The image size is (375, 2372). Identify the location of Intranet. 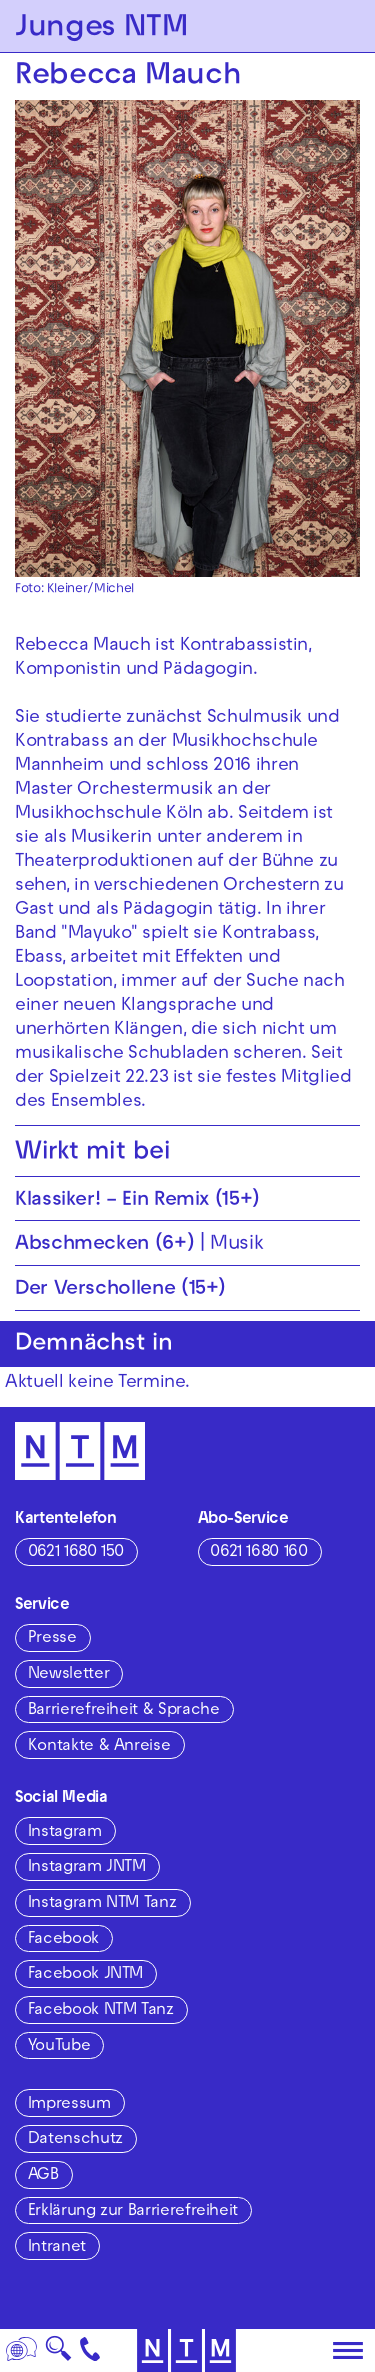
(57, 2248).